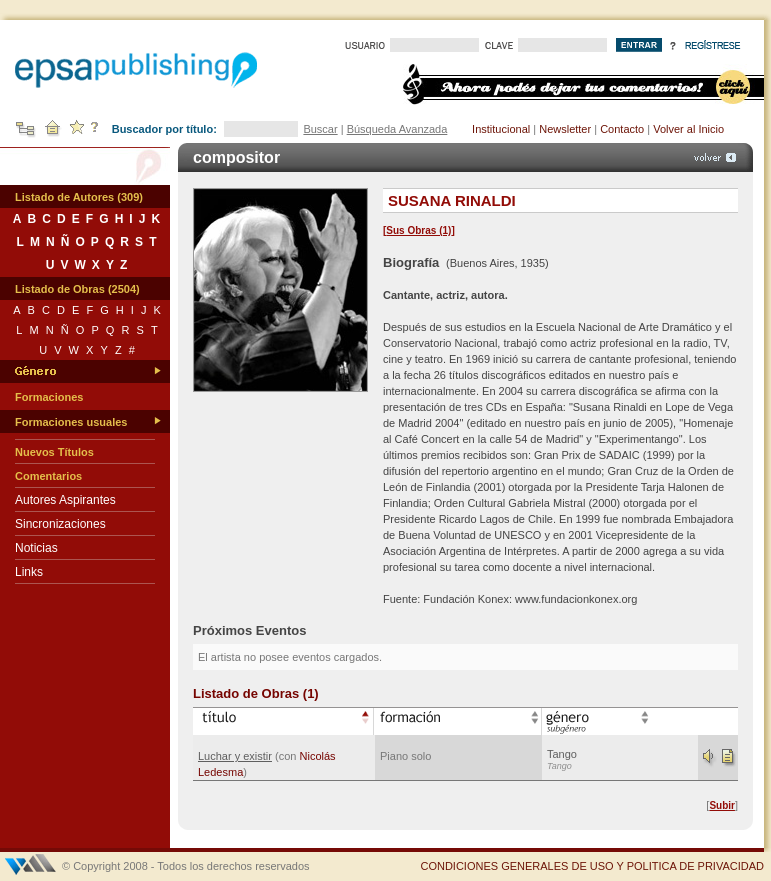 This screenshot has width=771, height=881. I want to click on Luchar y existir, so click(235, 756).